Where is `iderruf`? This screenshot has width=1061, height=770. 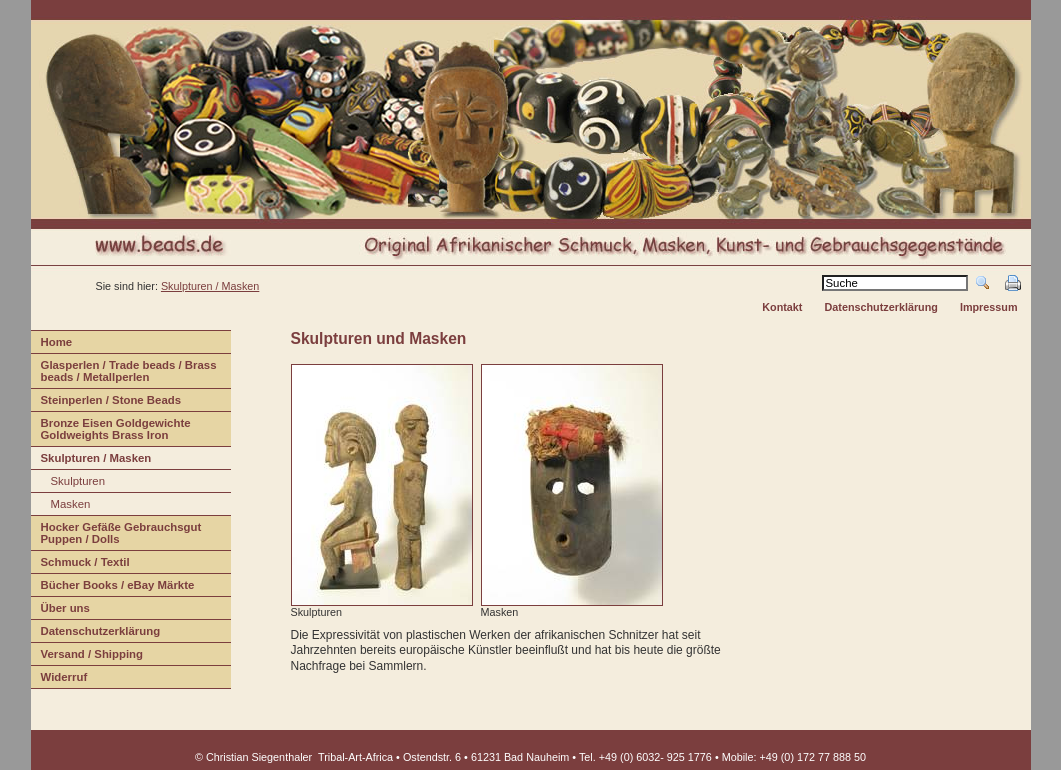
iderruf is located at coordinates (59, 679).